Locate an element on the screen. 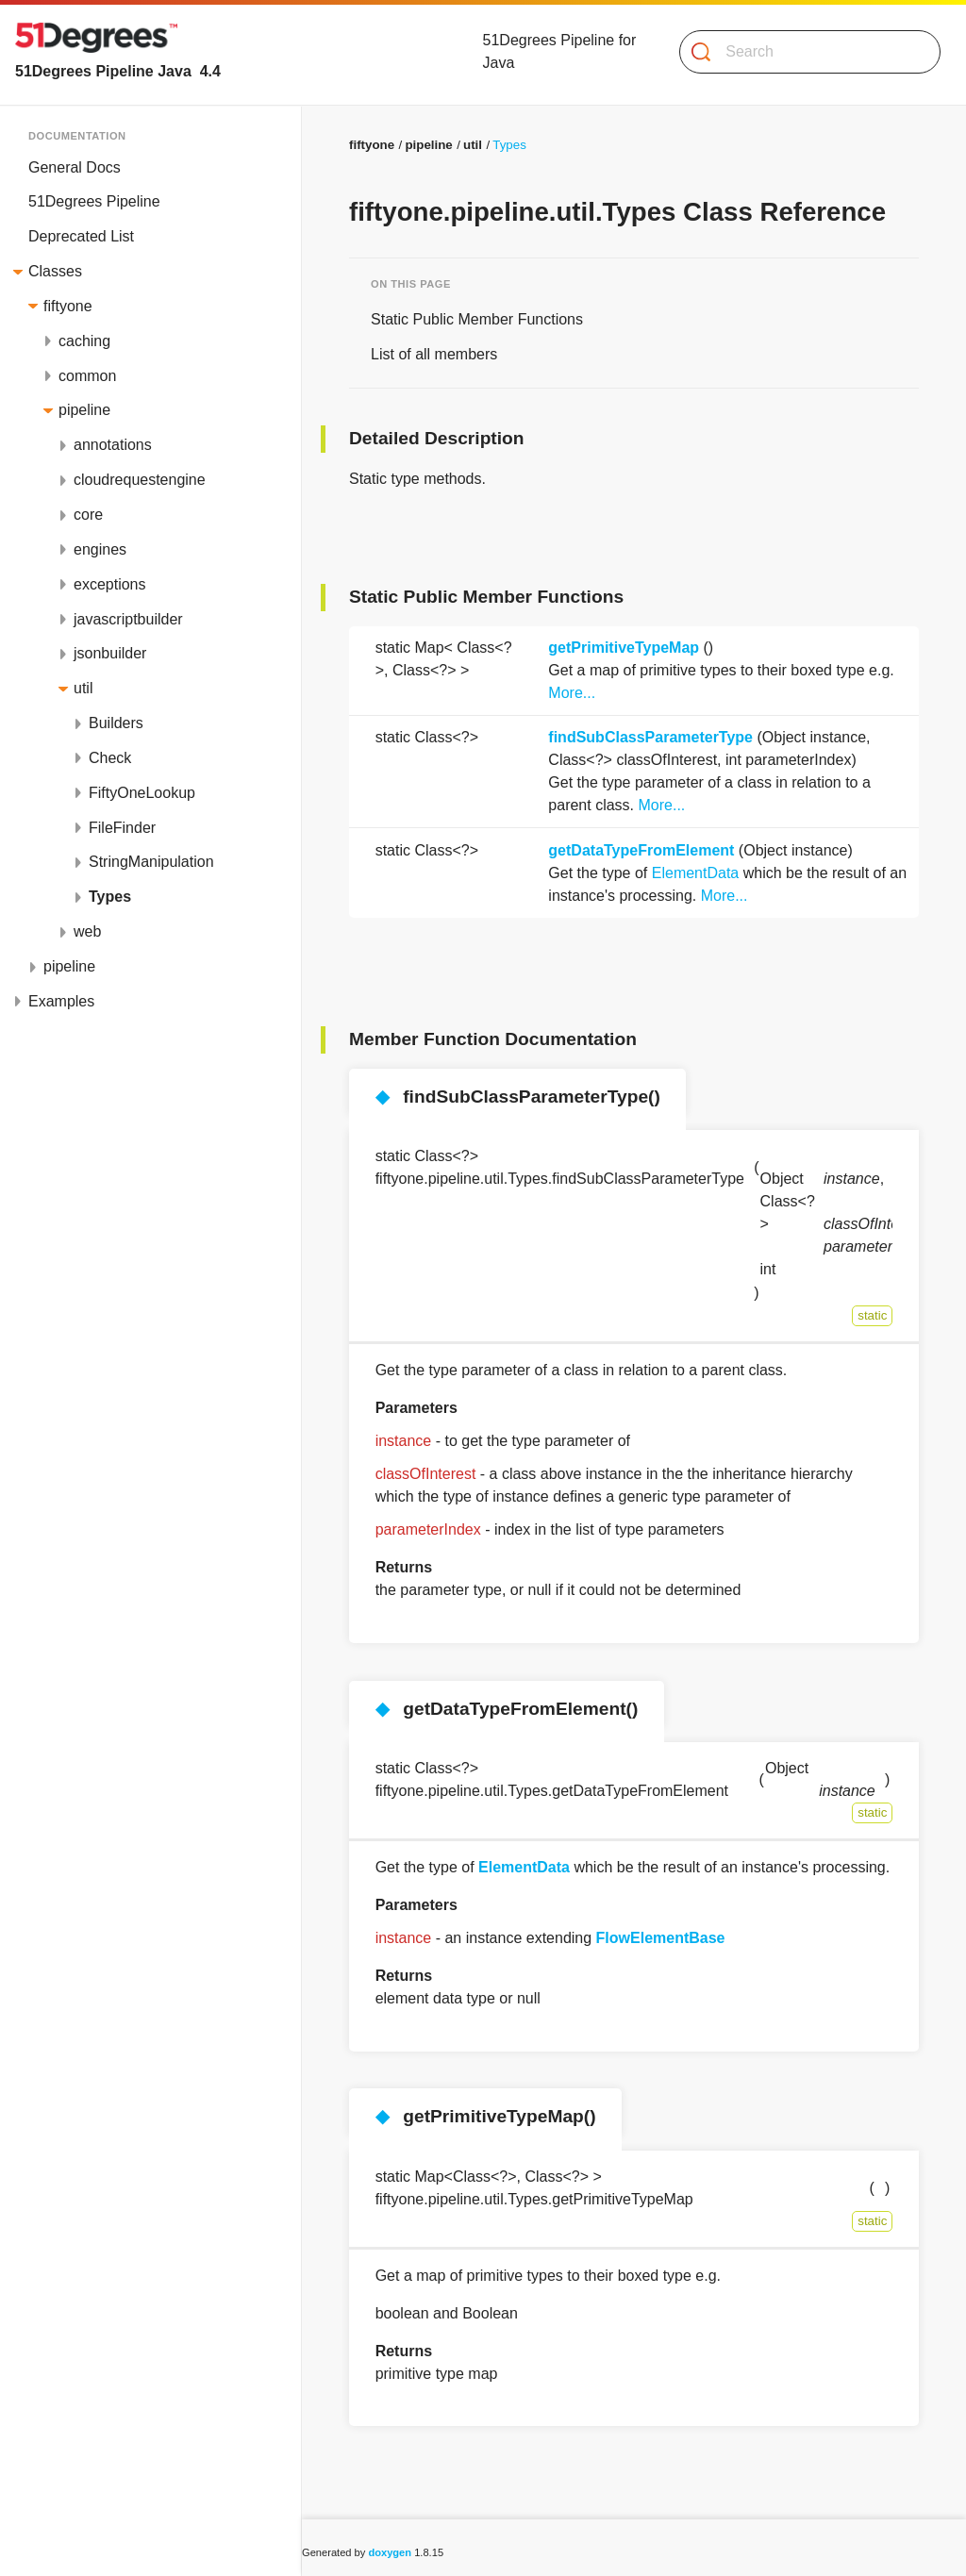 Image resolution: width=966 pixels, height=2576 pixels. engines is located at coordinates (100, 549).